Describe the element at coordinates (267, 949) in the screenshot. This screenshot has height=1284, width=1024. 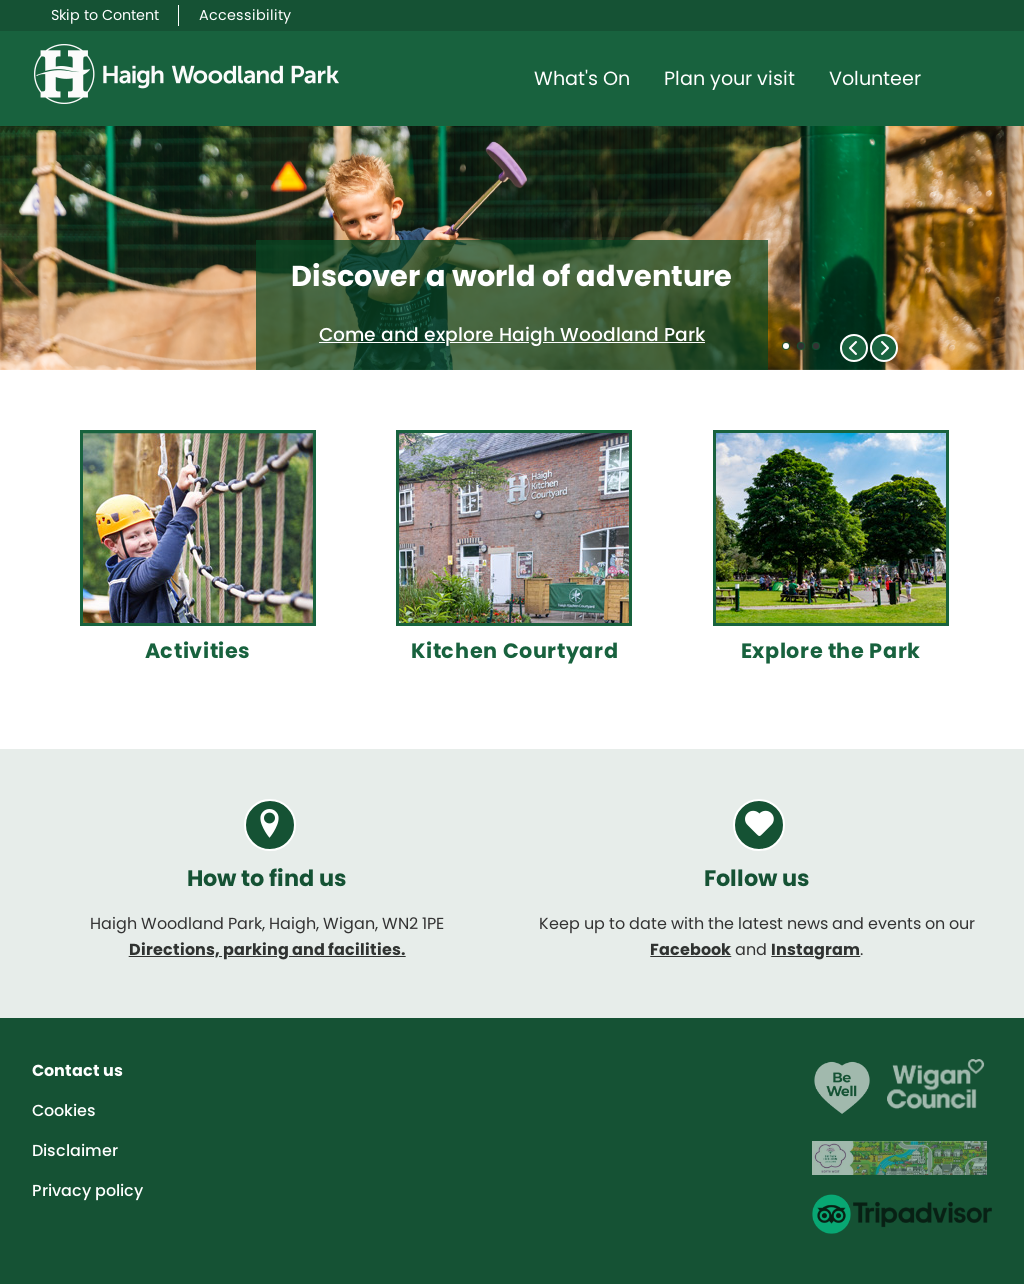
I see `Directions, parking and facilities.` at that location.